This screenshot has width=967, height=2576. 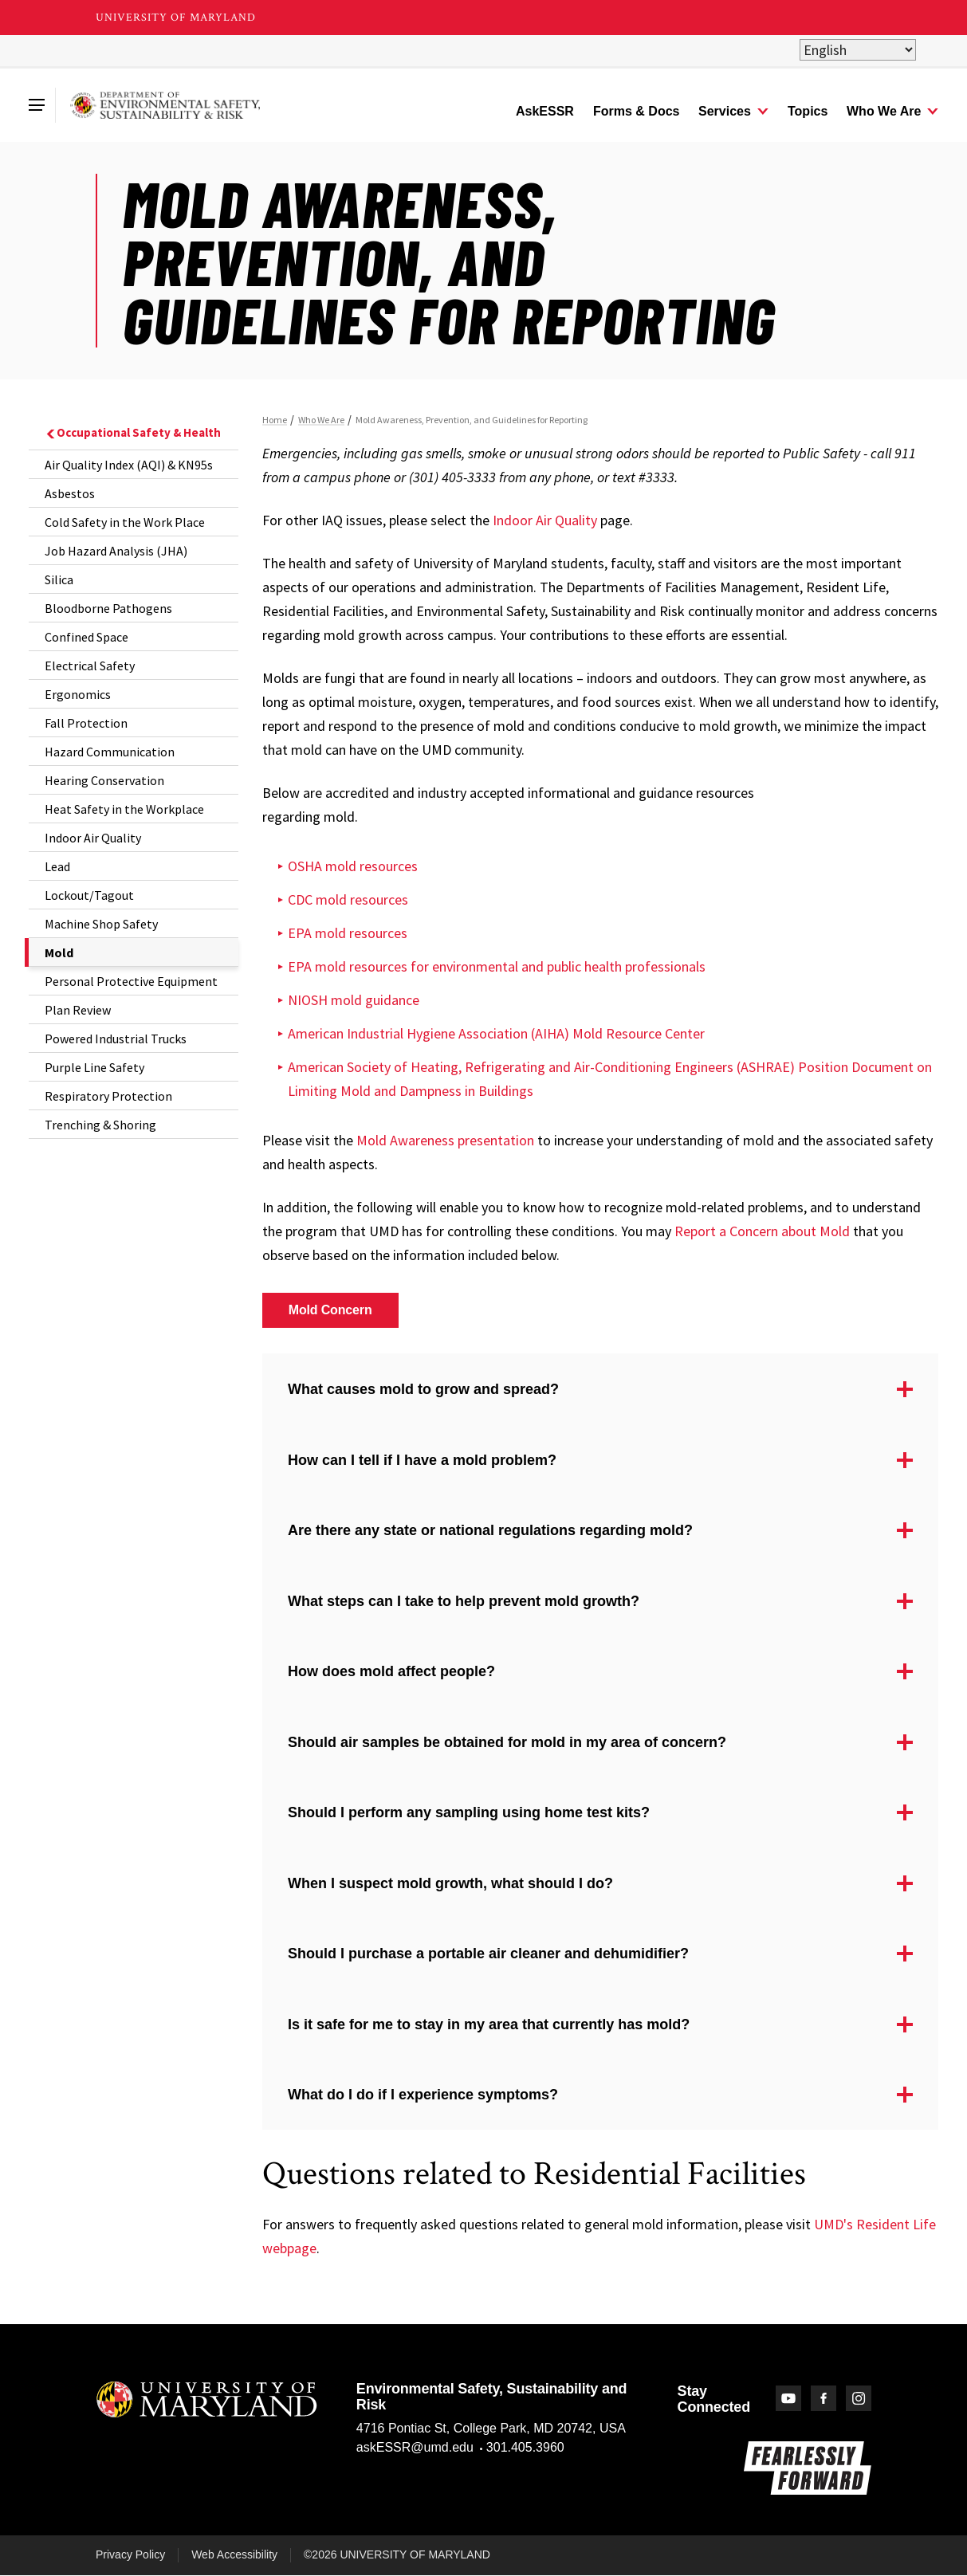 What do you see at coordinates (57, 866) in the screenshot?
I see `Lead` at bounding box center [57, 866].